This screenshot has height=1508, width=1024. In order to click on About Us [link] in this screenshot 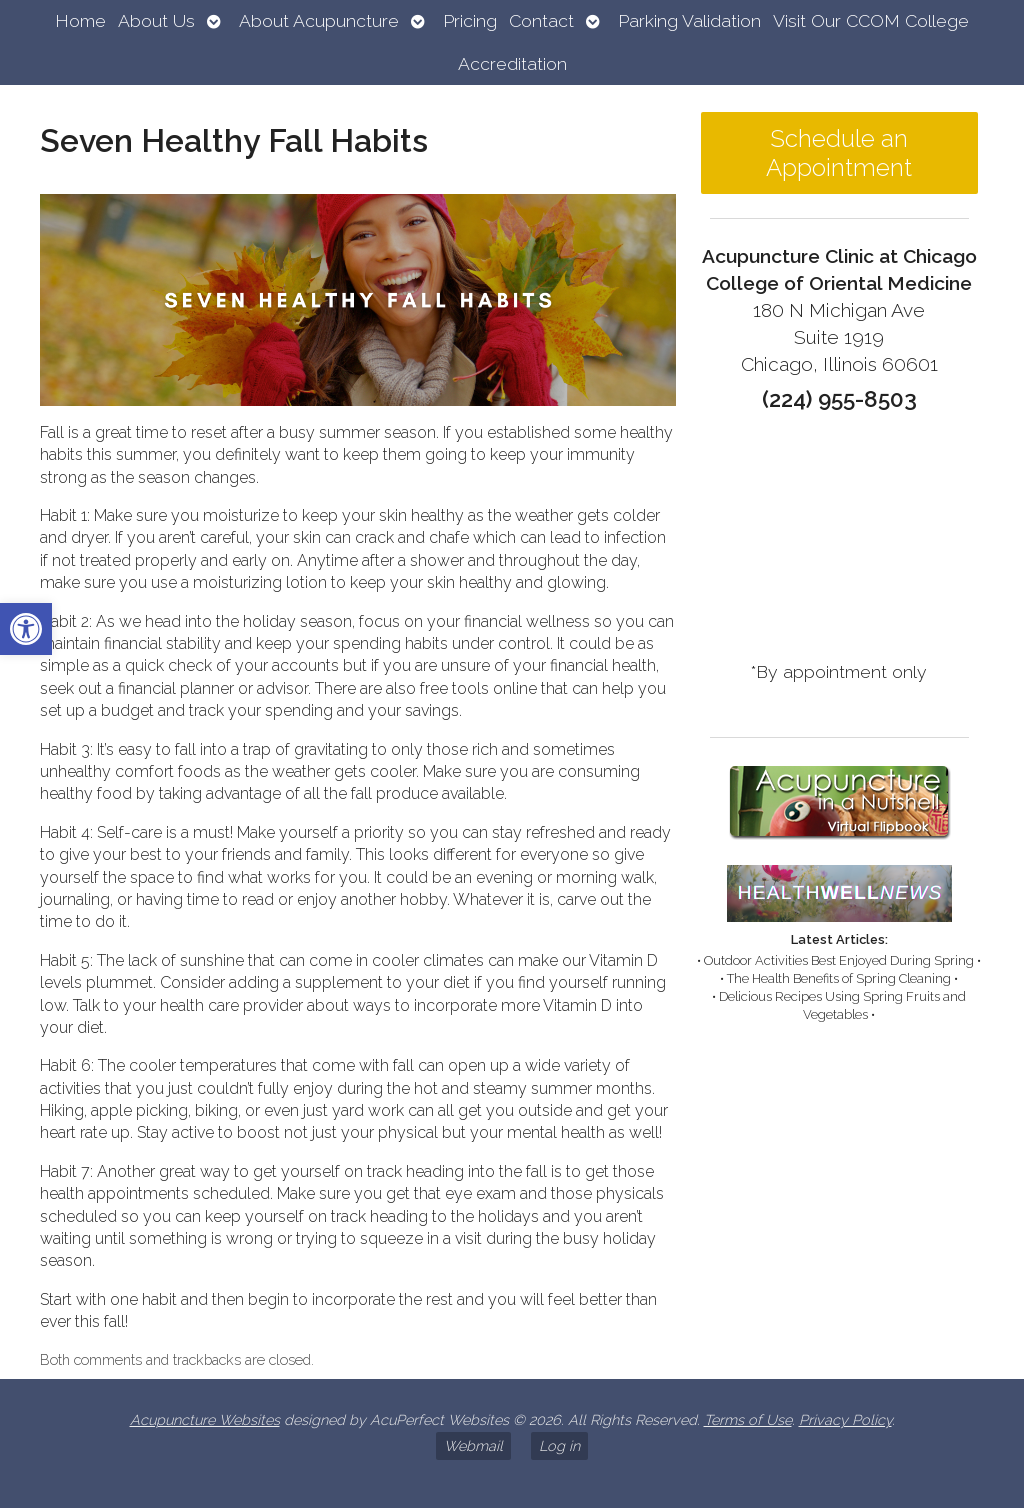, I will do `click(156, 20)`.